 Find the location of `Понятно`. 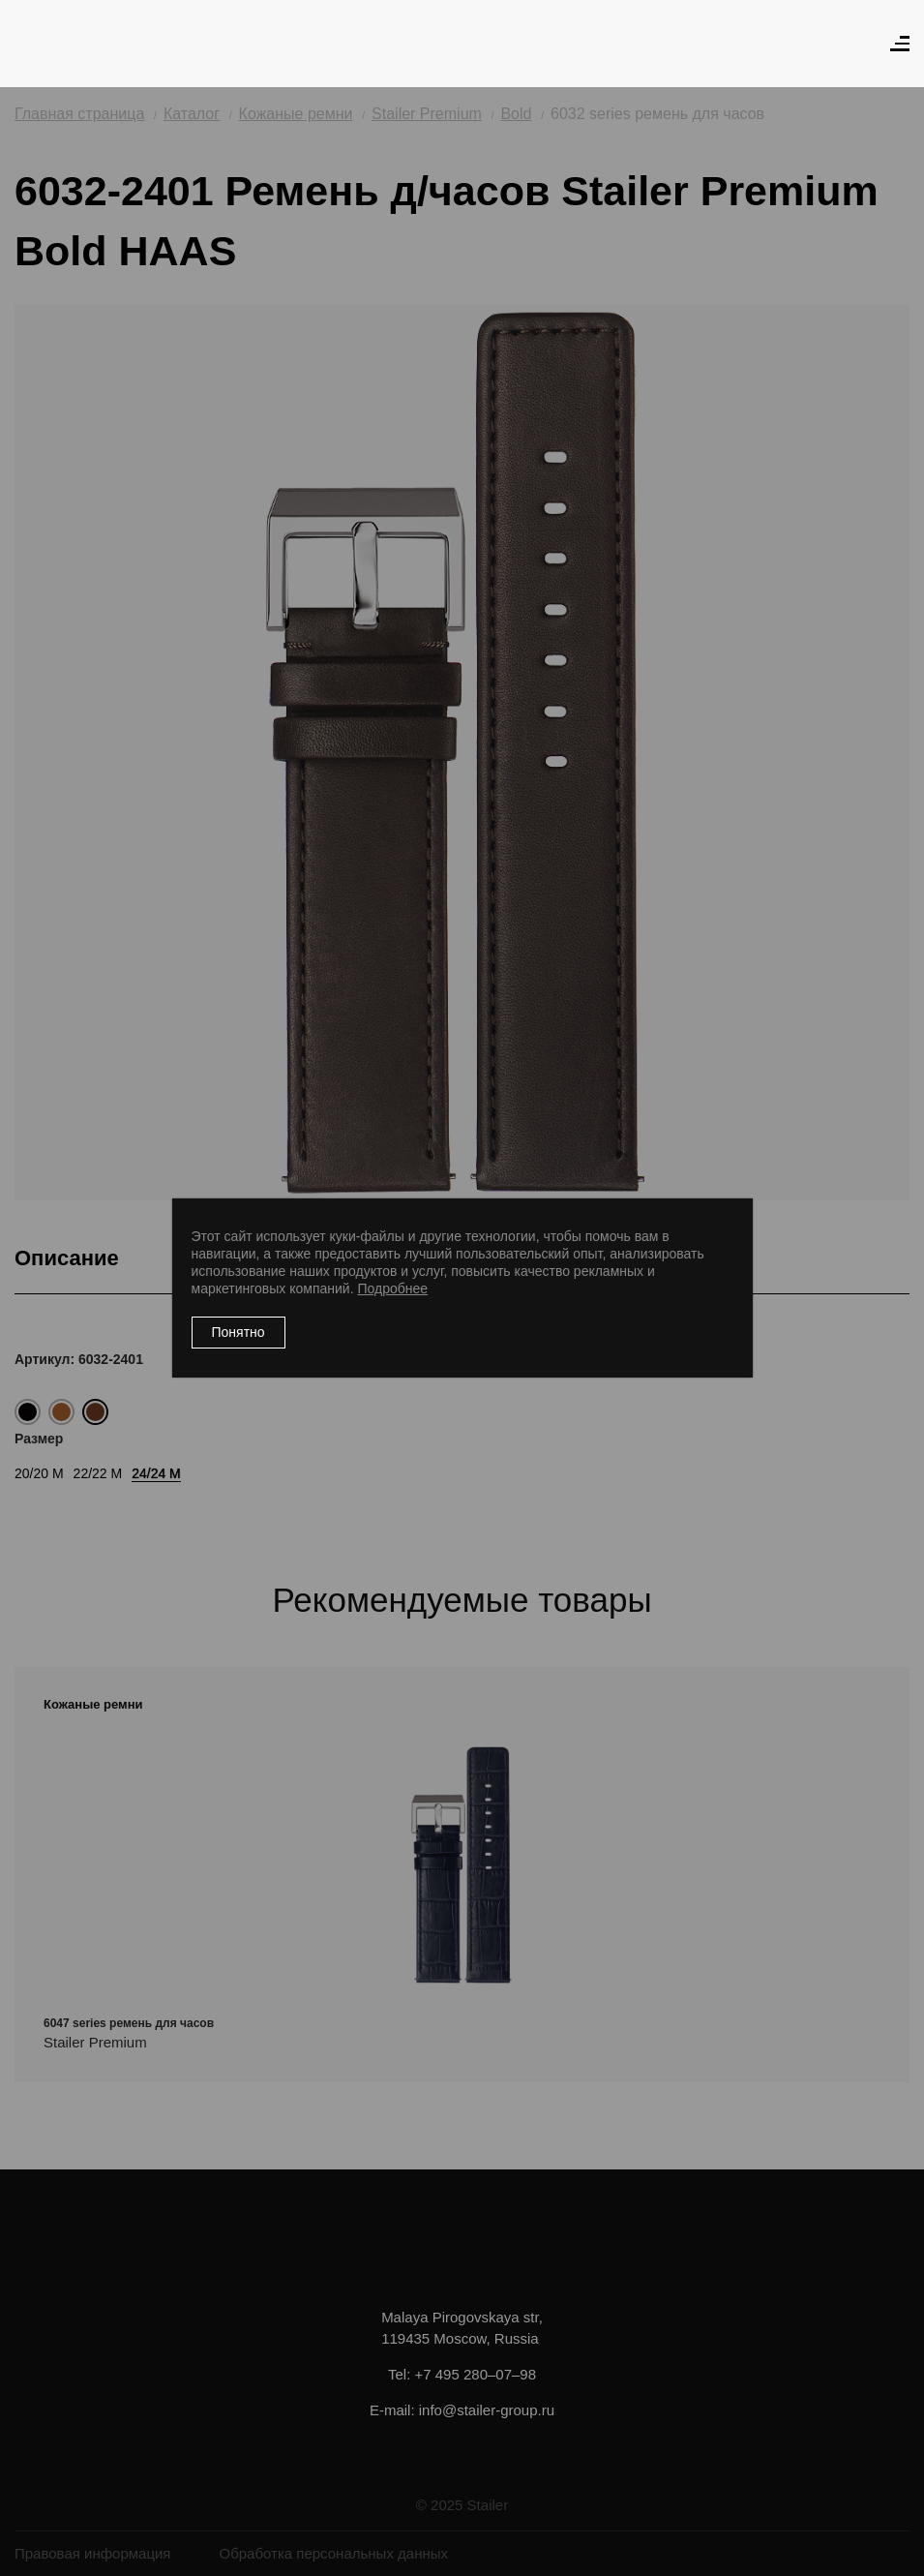

Понятно is located at coordinates (238, 1332).